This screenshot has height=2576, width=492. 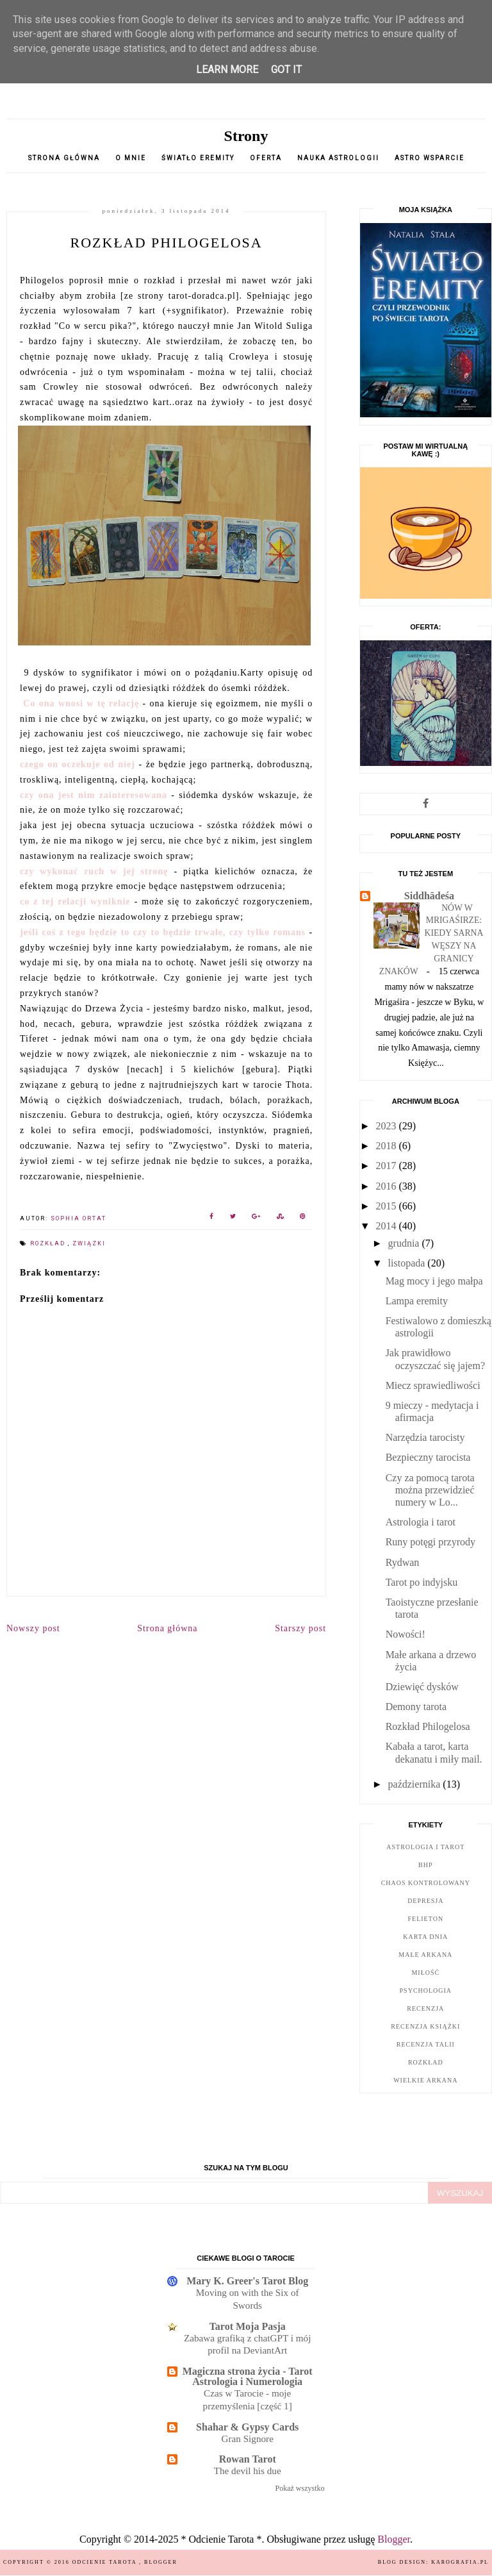 What do you see at coordinates (425, 1864) in the screenshot?
I see `bhp` at bounding box center [425, 1864].